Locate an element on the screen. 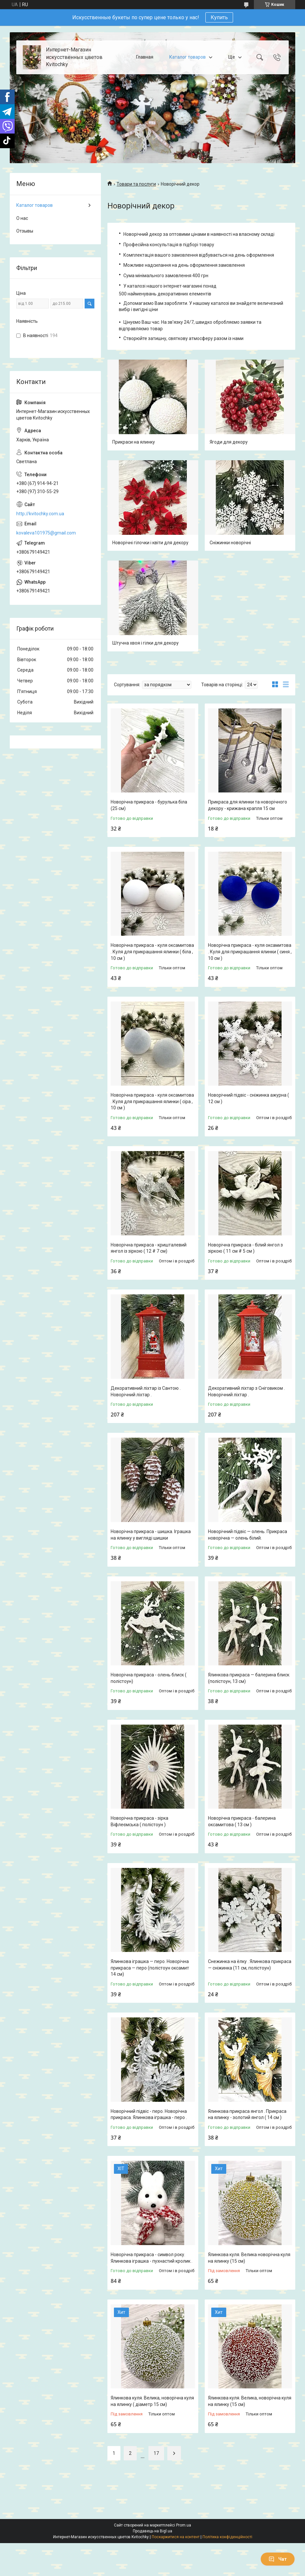  Отзывы is located at coordinates (24, 231).